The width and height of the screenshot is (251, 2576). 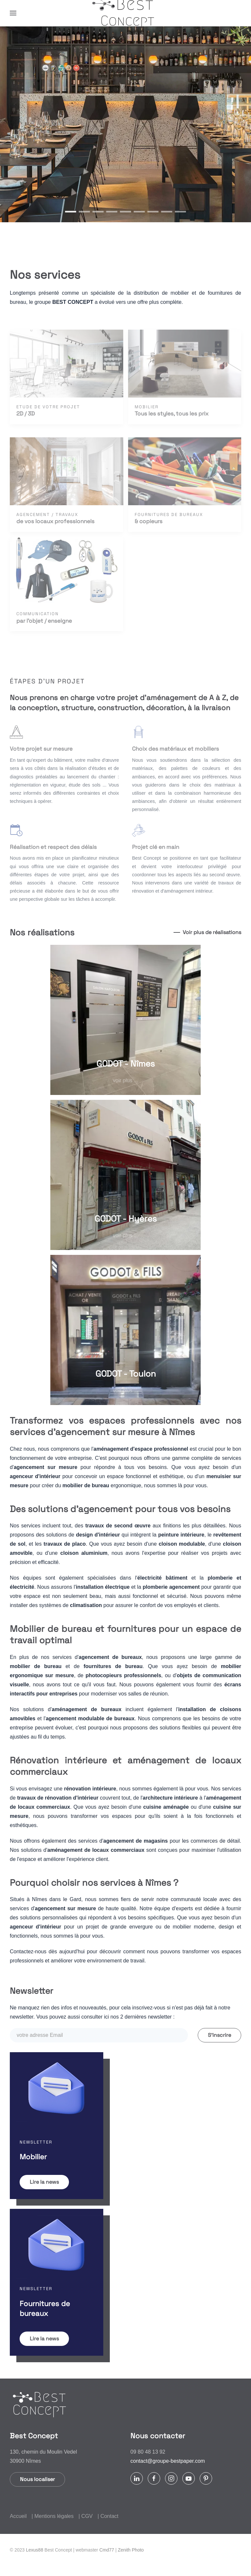 I want to click on Cmd77, so click(x=106, y=2550).